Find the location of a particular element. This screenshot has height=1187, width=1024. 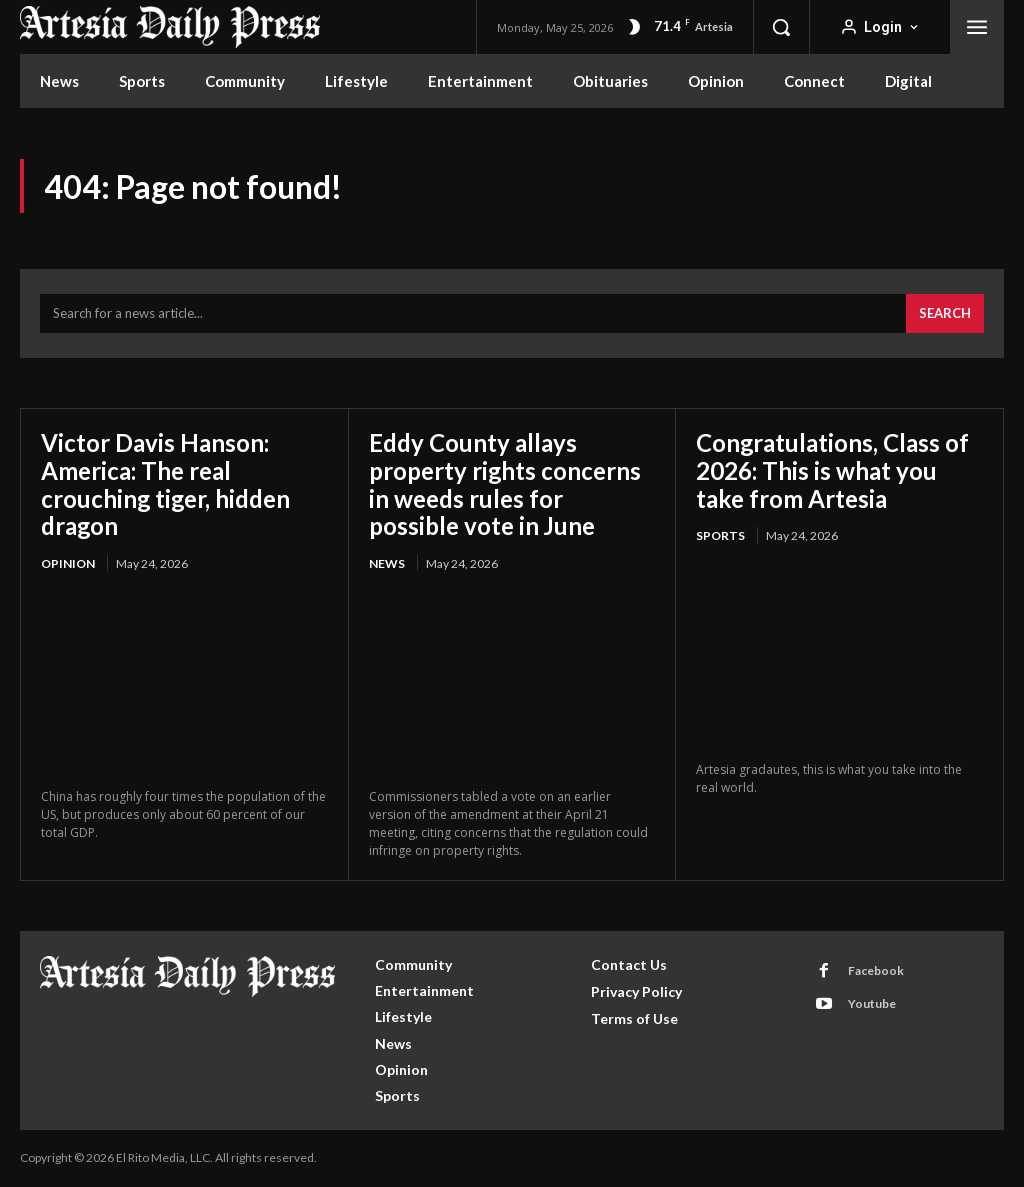

Sports is located at coordinates (720, 535).